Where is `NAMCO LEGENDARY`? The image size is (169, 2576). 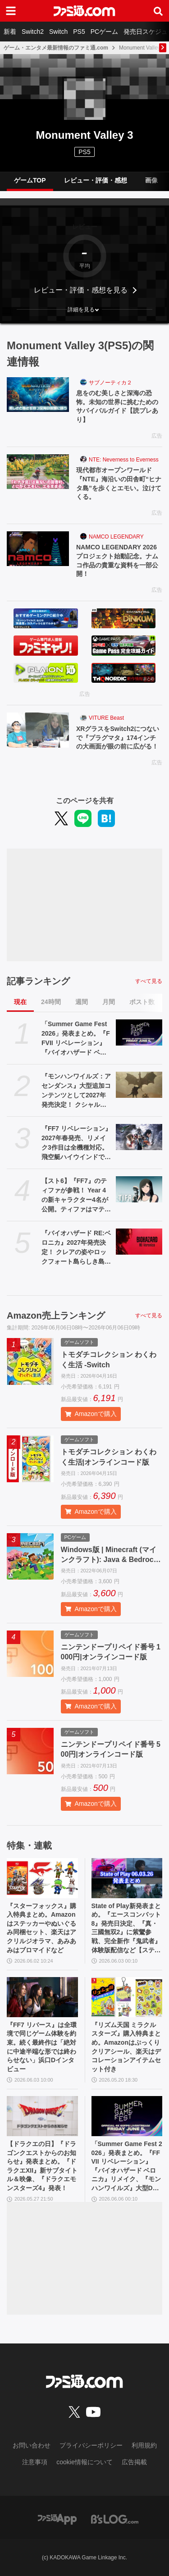 NAMCO LEGENDARY is located at coordinates (116, 537).